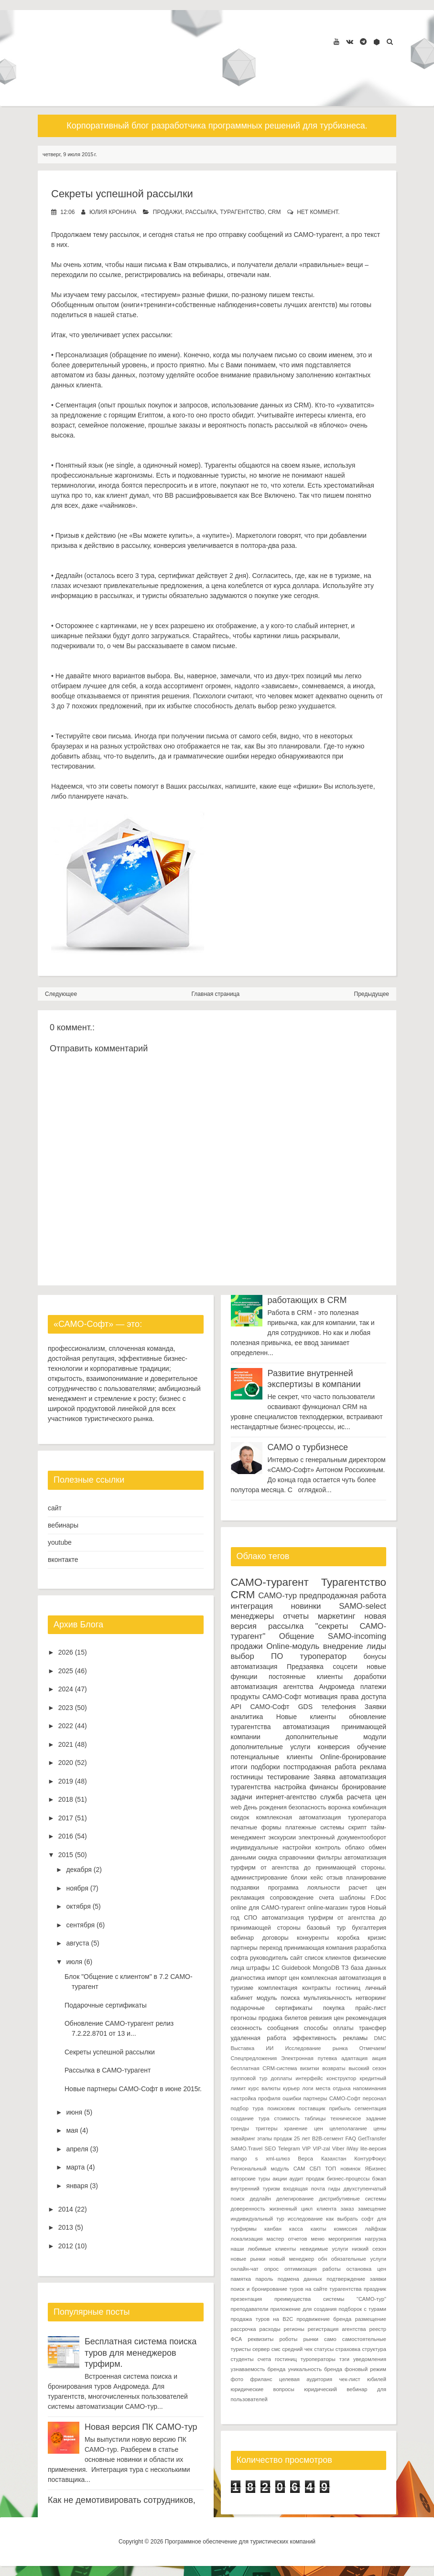  Describe the element at coordinates (340, 2108) in the screenshot. I see `прибыль` at that location.